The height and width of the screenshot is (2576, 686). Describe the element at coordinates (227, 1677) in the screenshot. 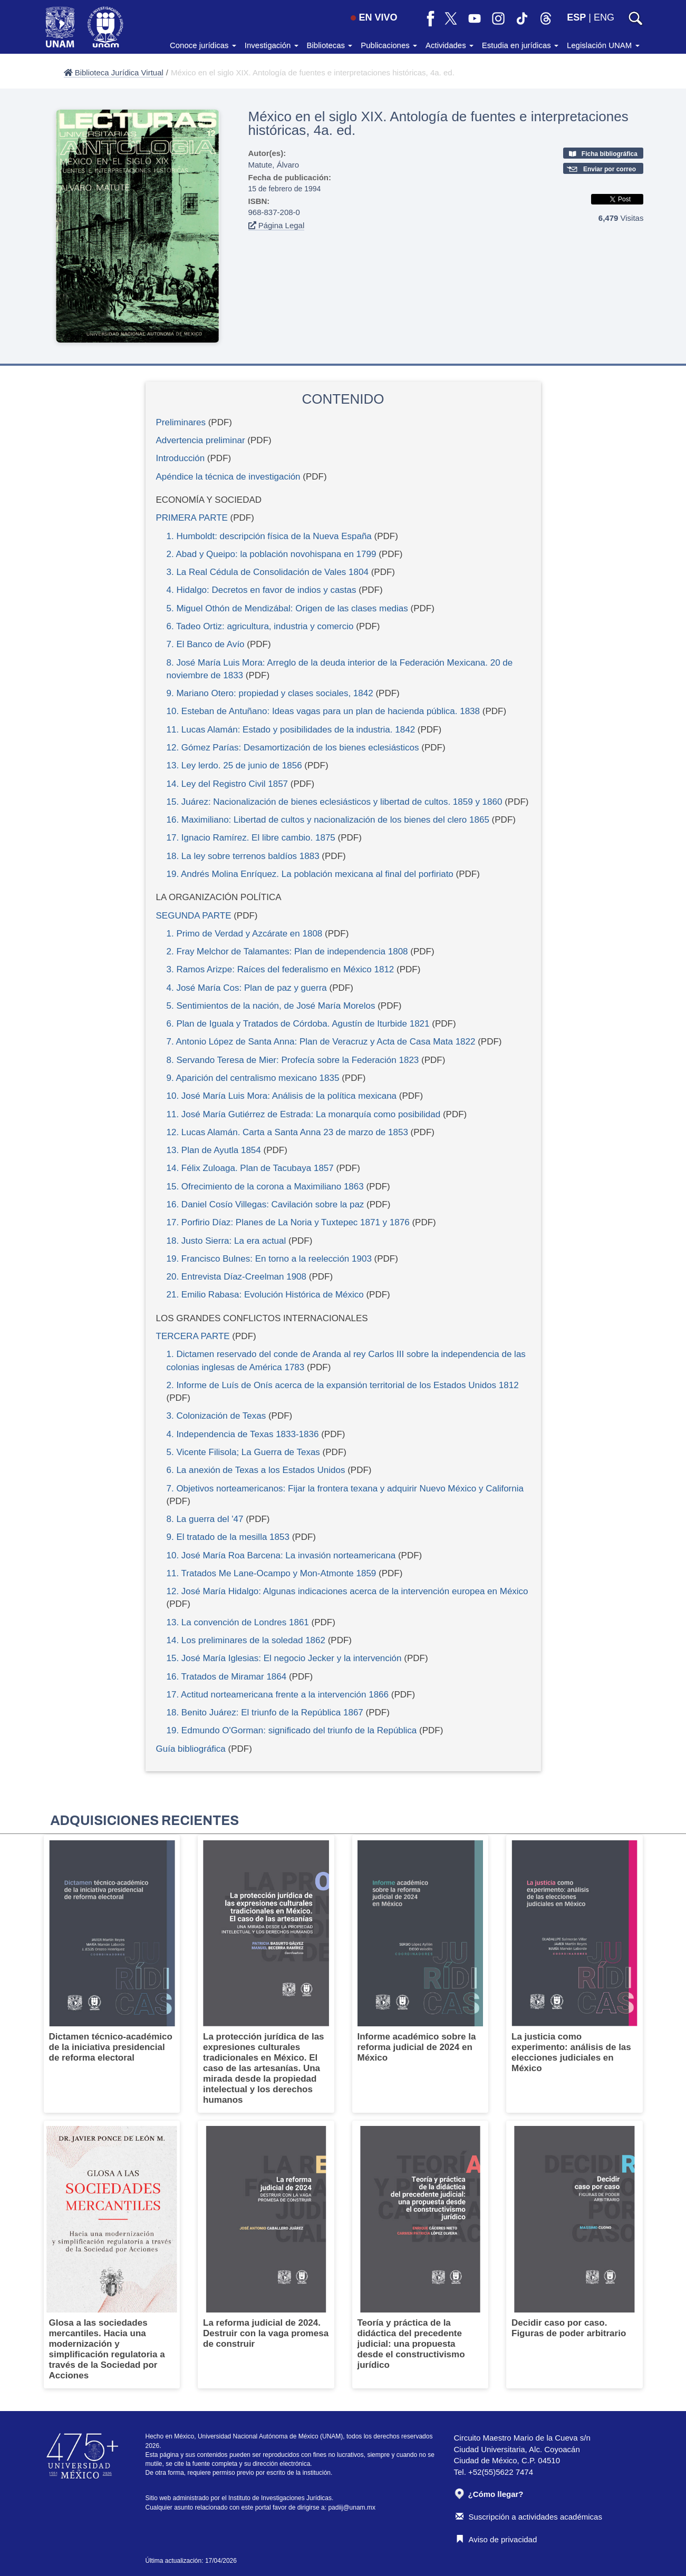

I see `16. Tratados de Miramar 1864` at that location.